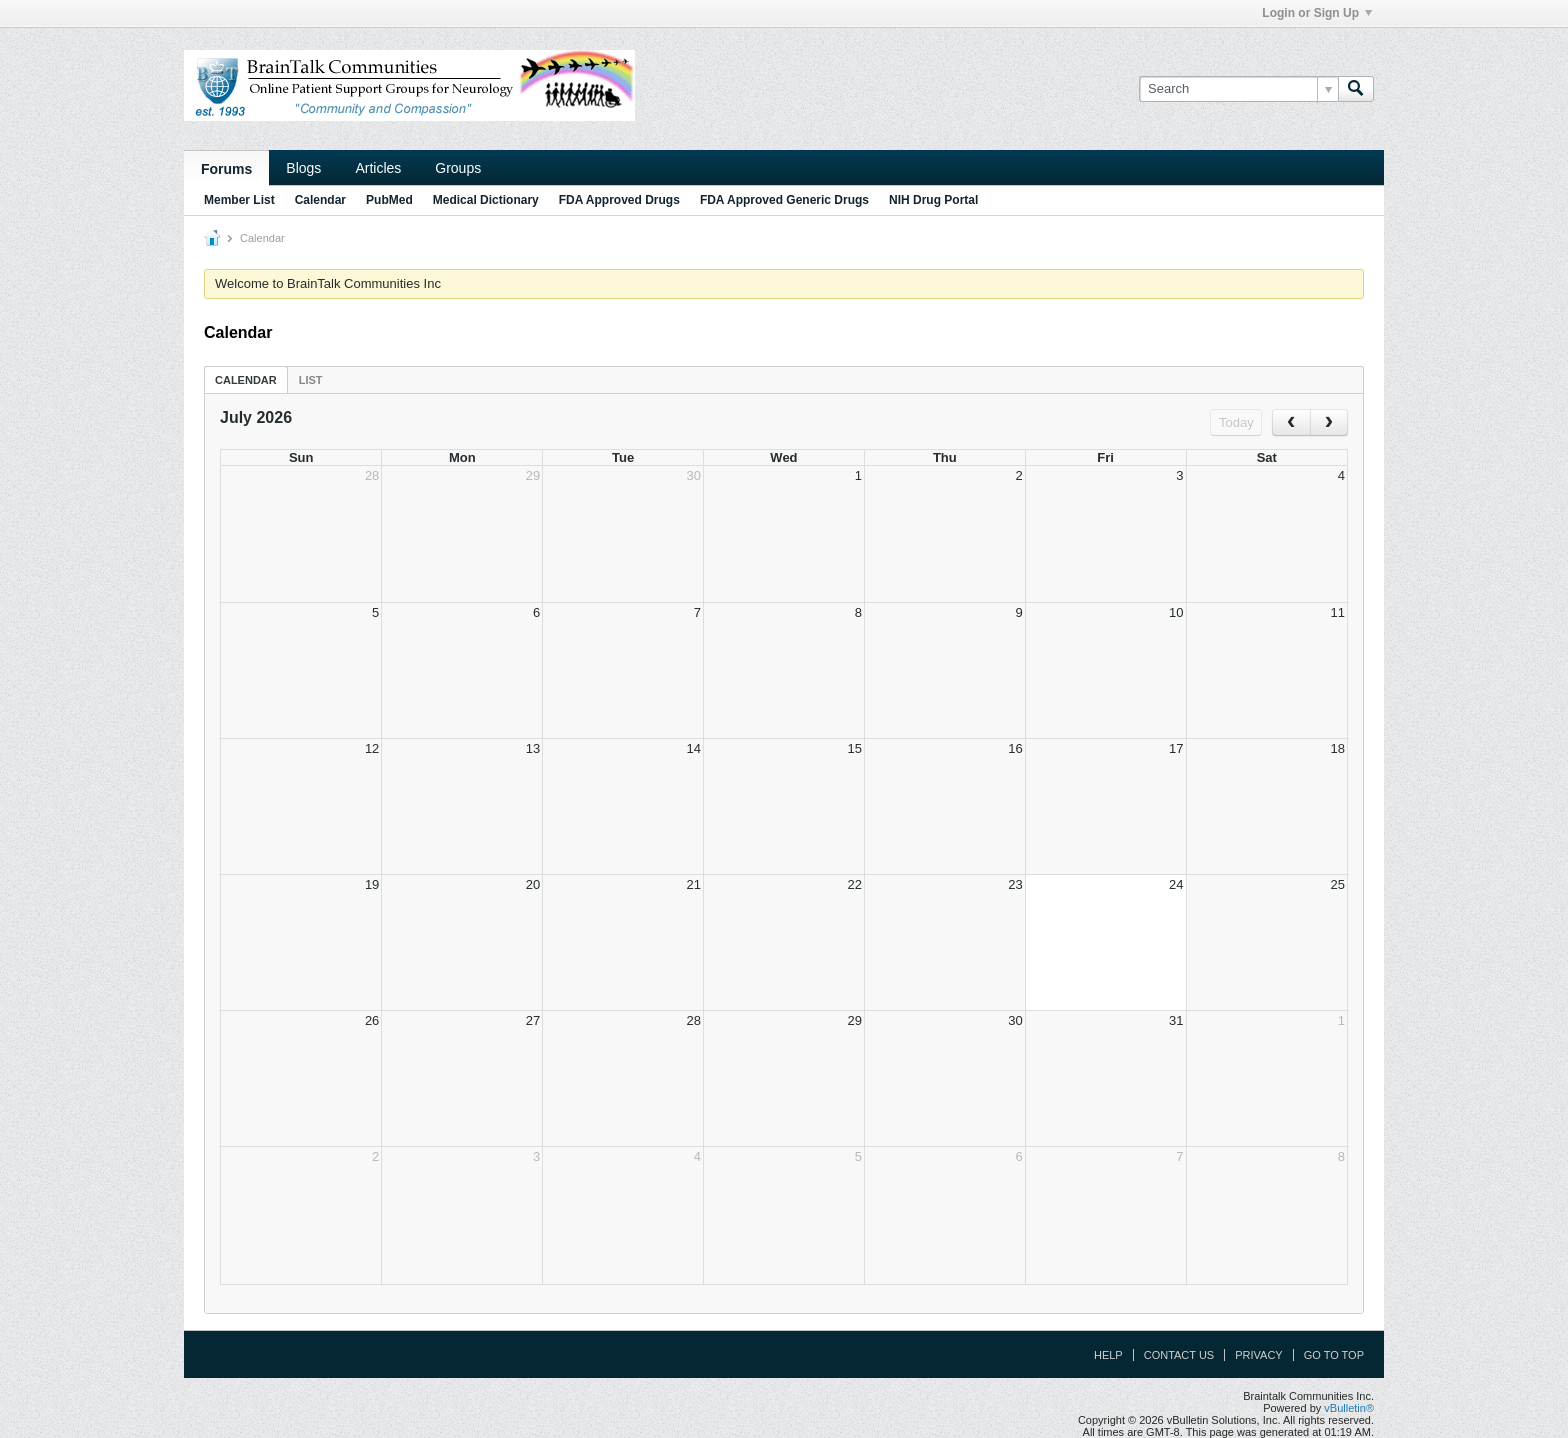  What do you see at coordinates (619, 200) in the screenshot?
I see `FDA Approved Drugs` at bounding box center [619, 200].